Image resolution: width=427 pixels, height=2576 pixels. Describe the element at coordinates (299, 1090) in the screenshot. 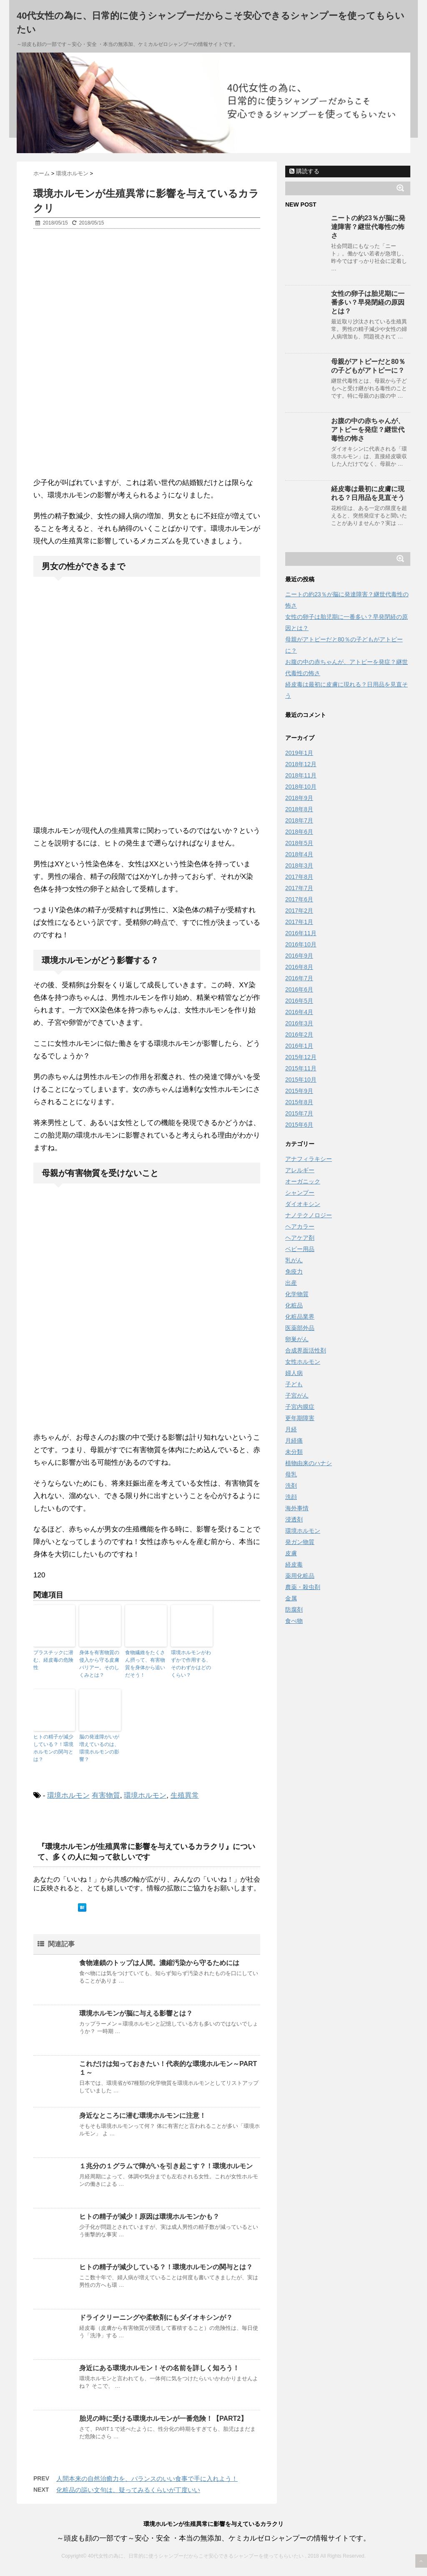

I see `2015年9月` at that location.